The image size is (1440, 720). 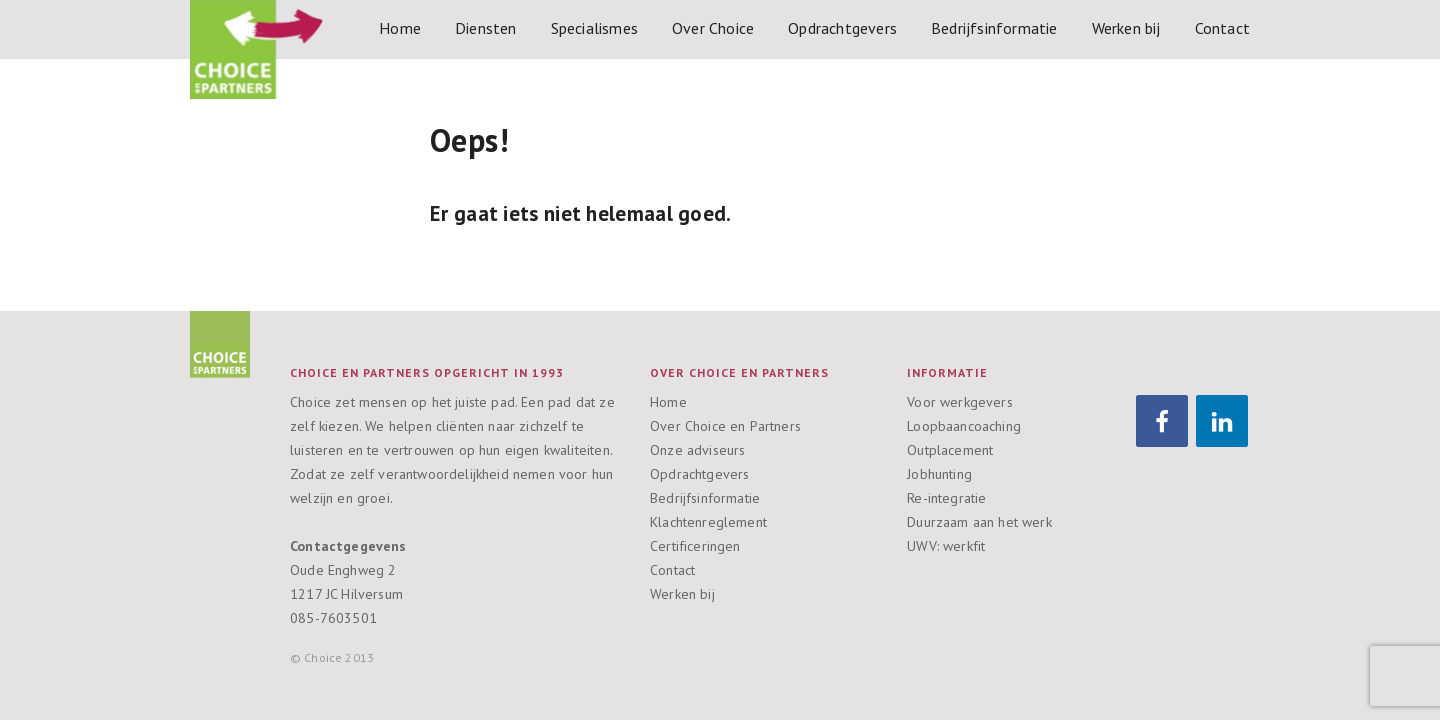 What do you see at coordinates (725, 426) in the screenshot?
I see `Over Choice en Partners` at bounding box center [725, 426].